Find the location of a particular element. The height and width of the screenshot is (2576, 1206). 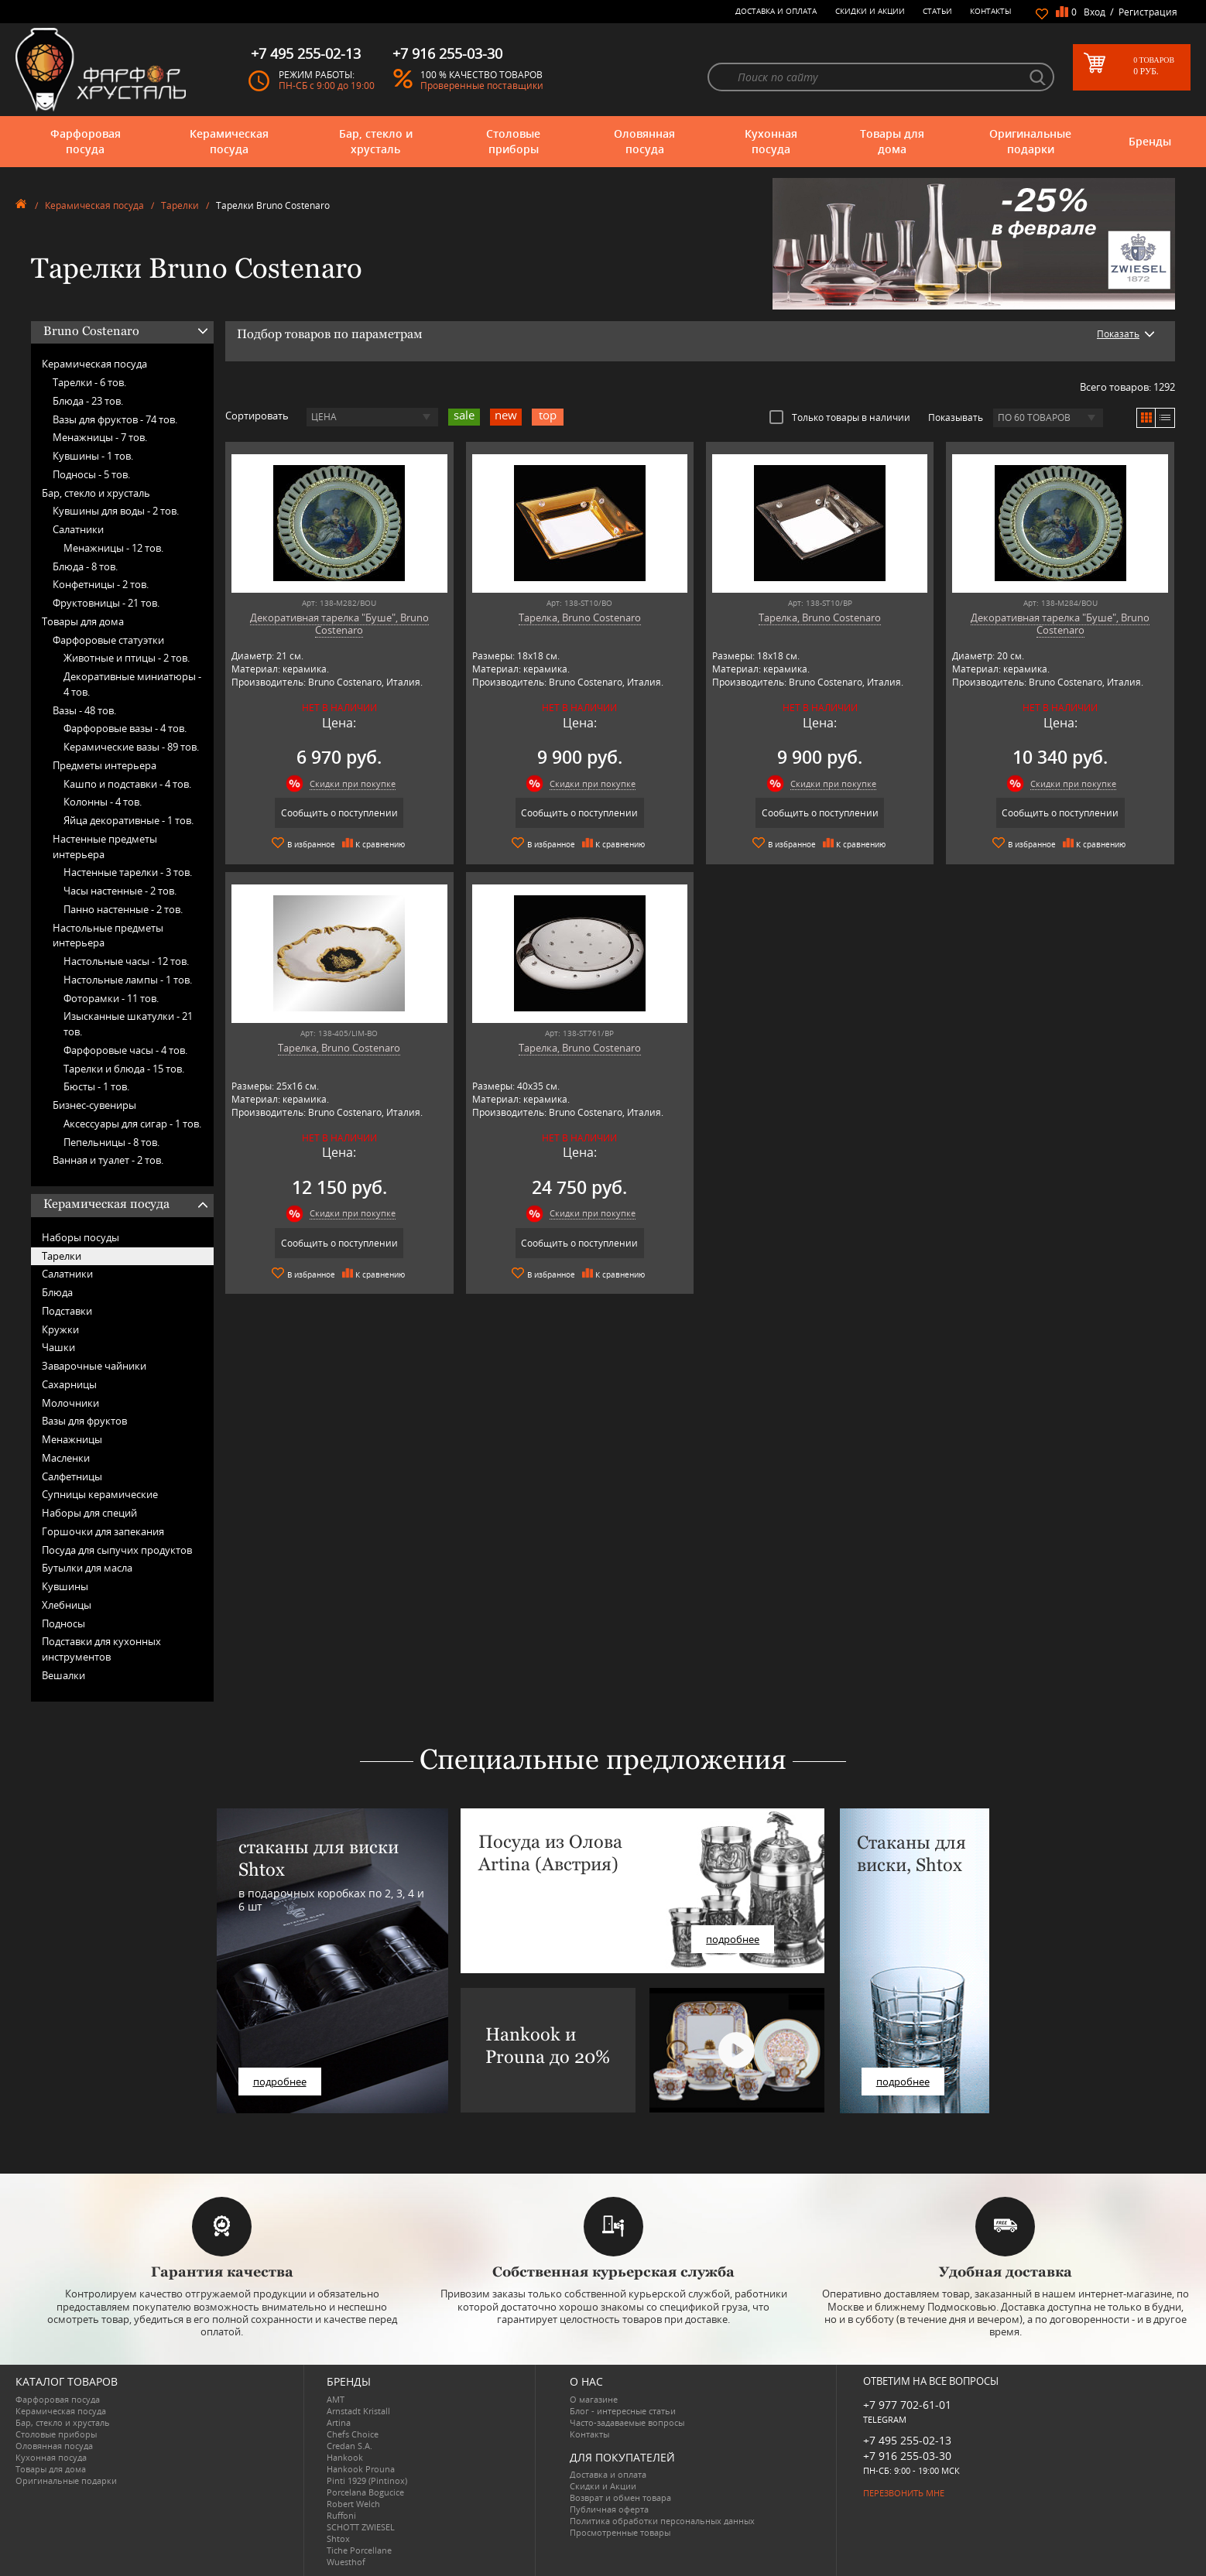

Супницы керамические is located at coordinates (100, 1494).